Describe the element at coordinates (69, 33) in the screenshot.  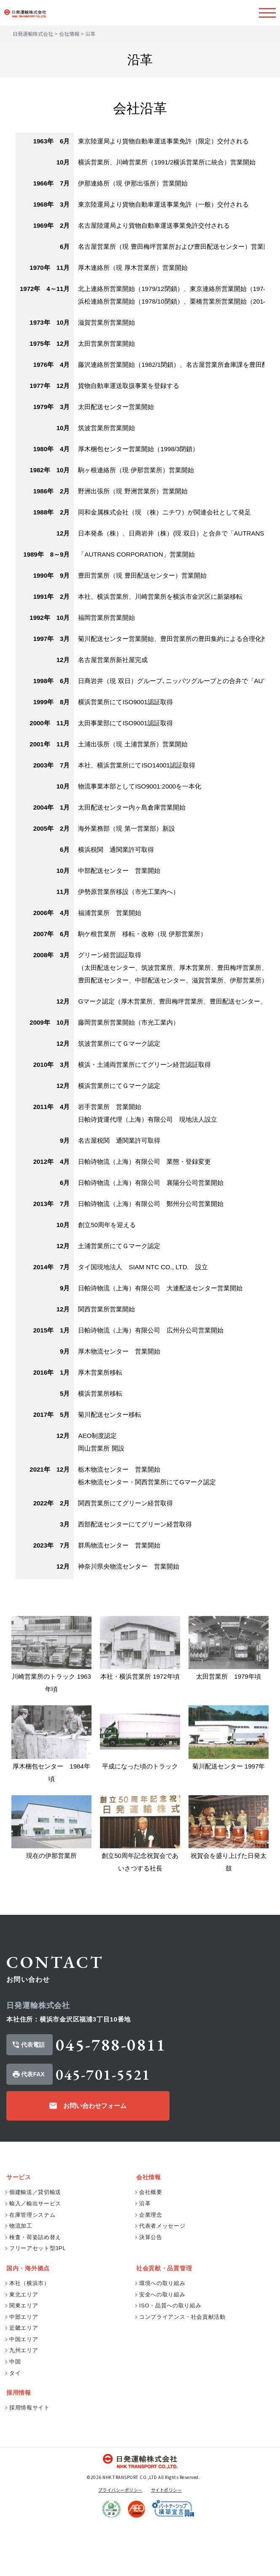
I see `会社情報` at that location.